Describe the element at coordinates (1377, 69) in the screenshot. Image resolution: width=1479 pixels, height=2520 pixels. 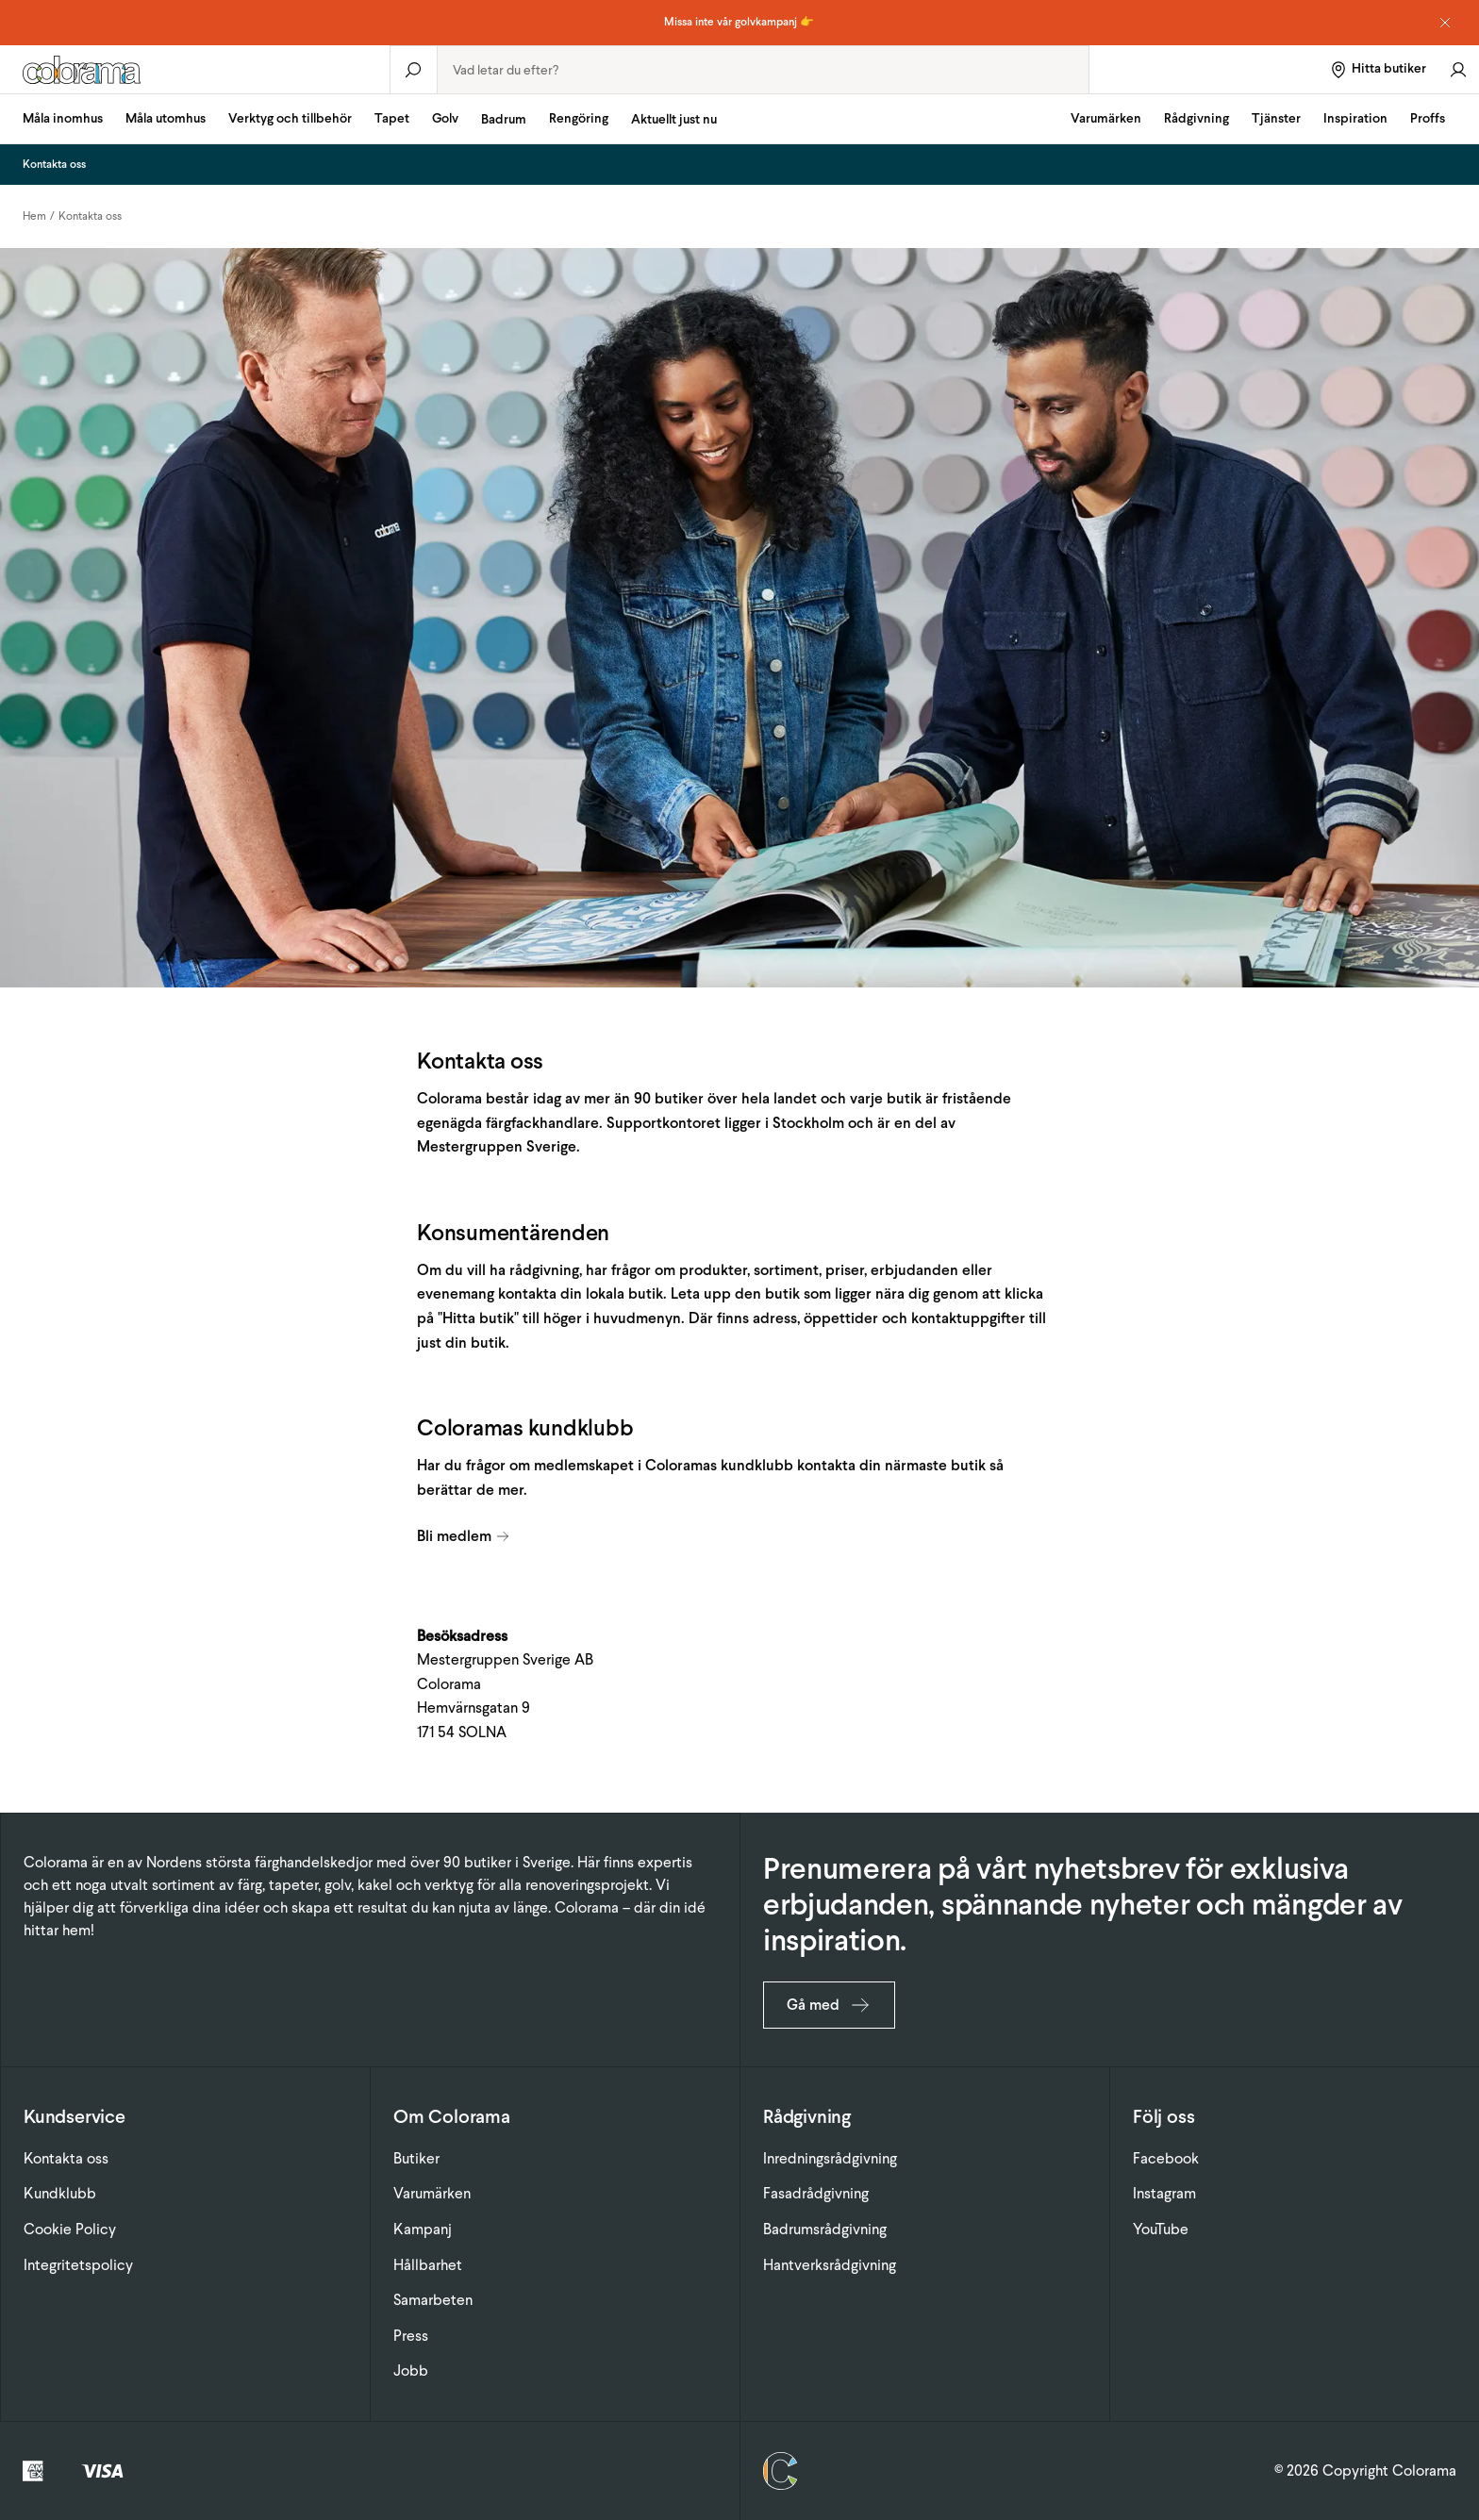
I see `[Hitta butiker]` at that location.